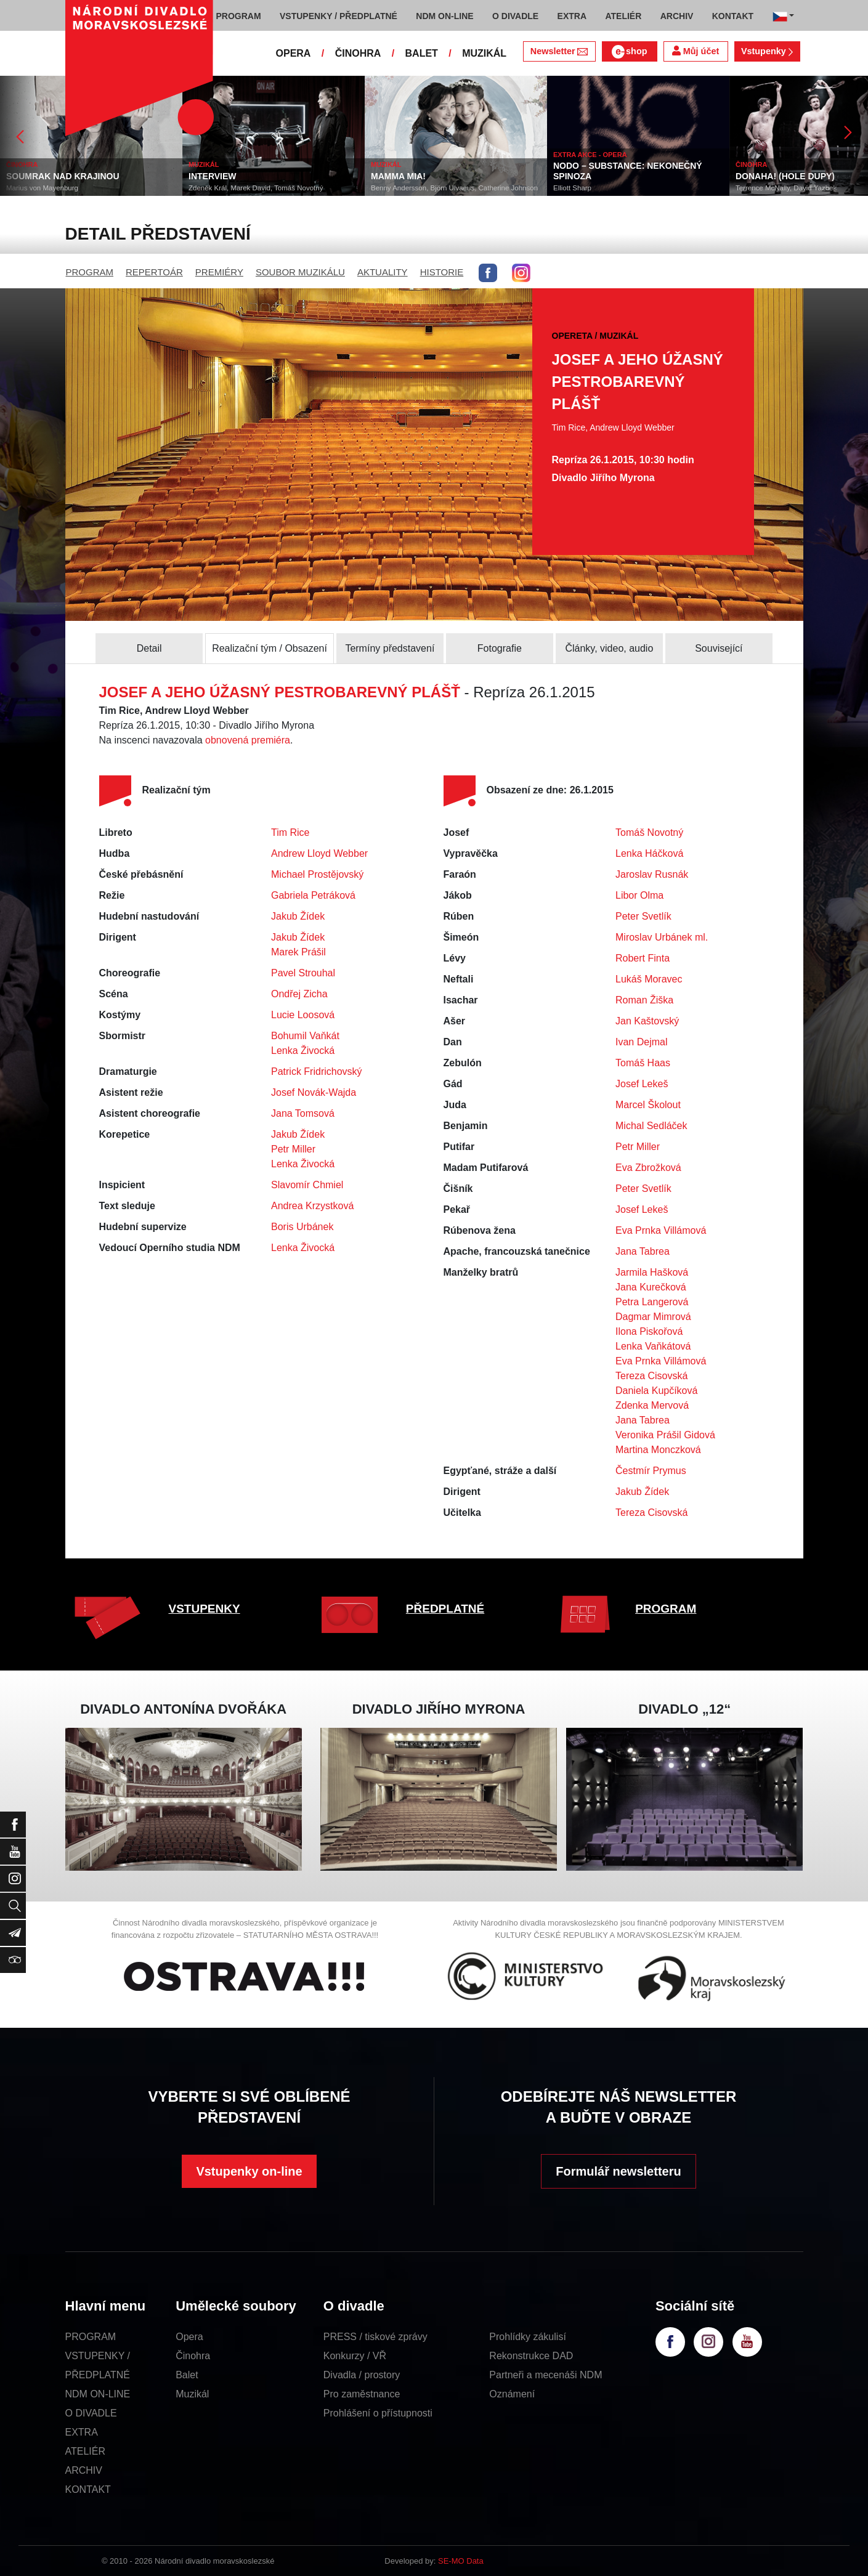 The image size is (868, 2576). I want to click on Marcel Školout, so click(648, 1105).